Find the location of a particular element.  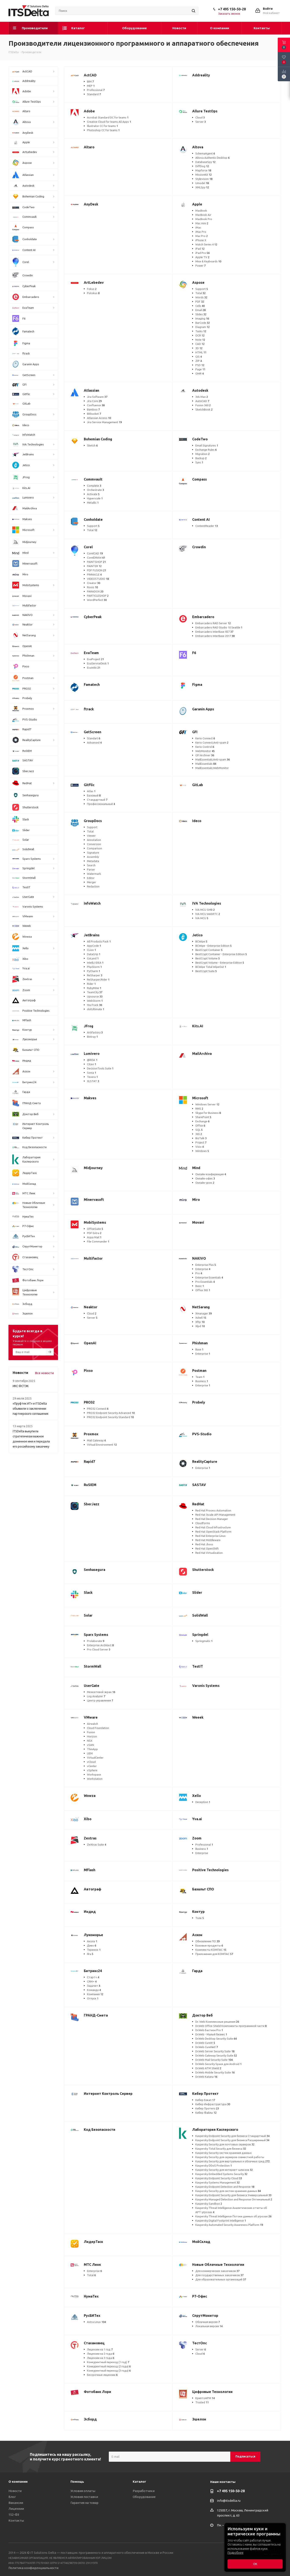

Конкурентный переход (3 года) is located at coordinates (109, 2370).